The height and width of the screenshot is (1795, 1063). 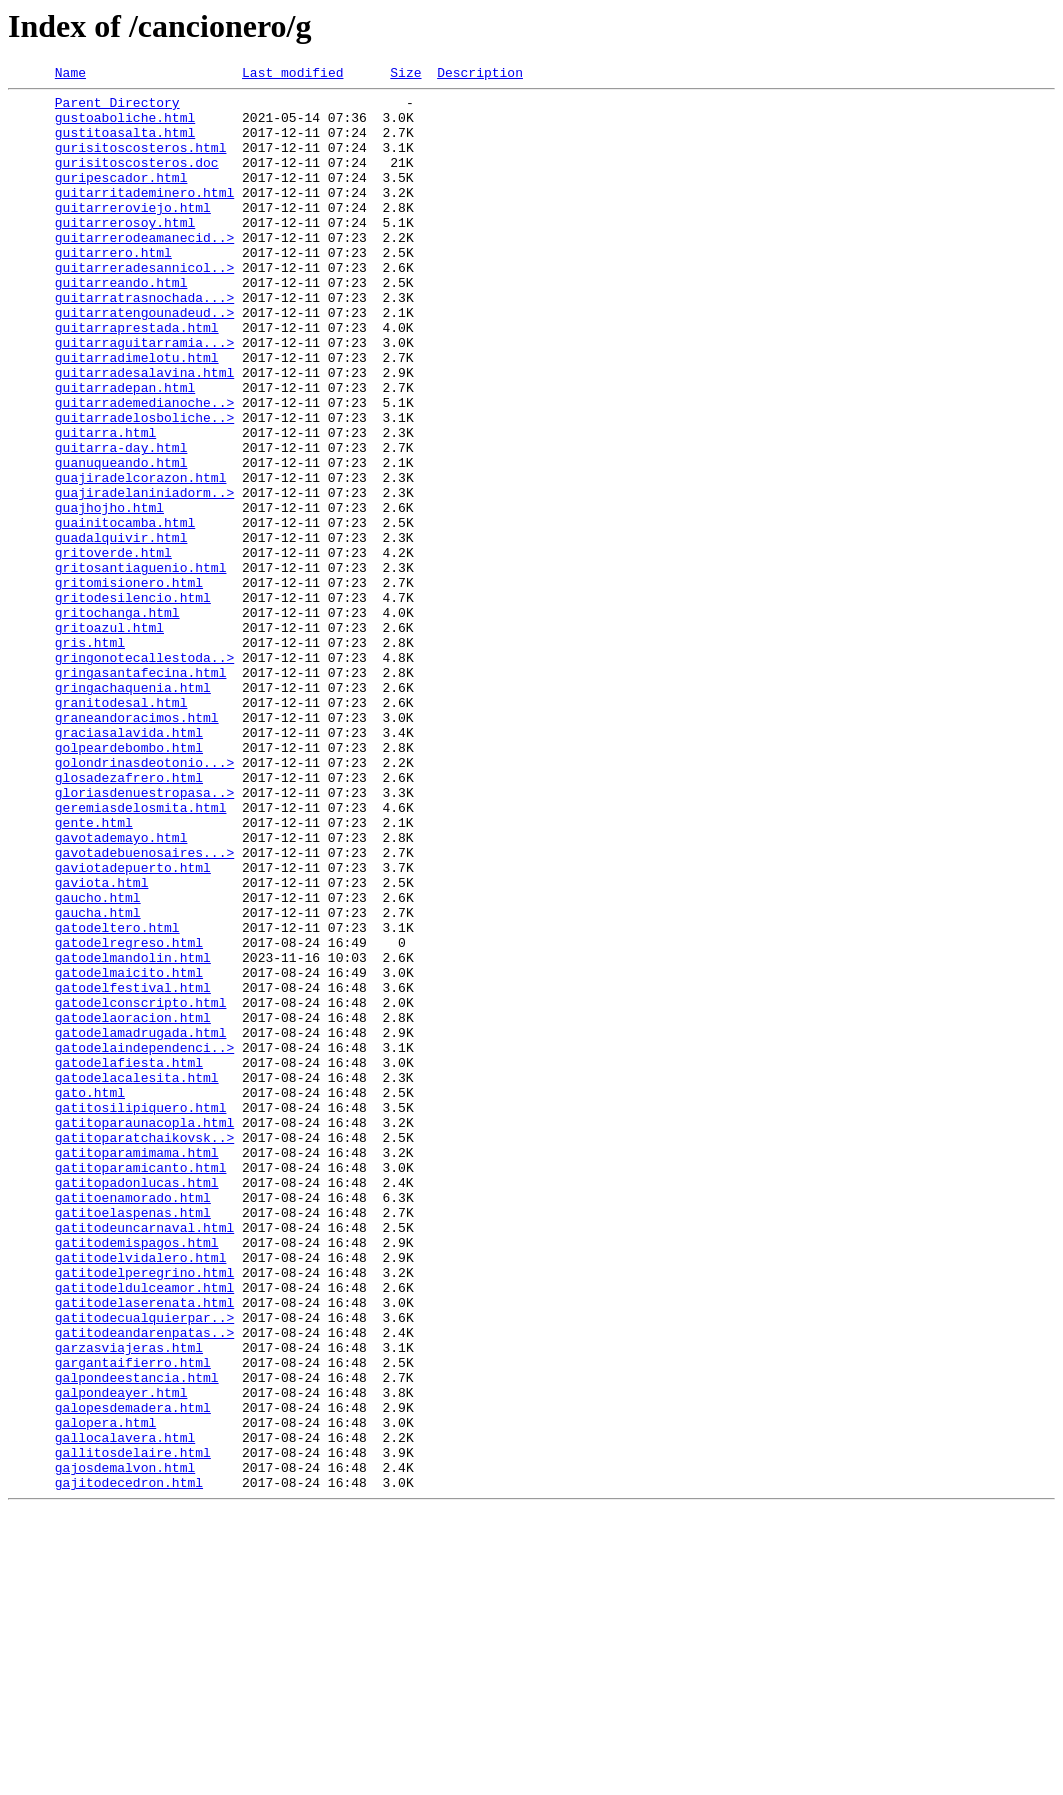 What do you see at coordinates (141, 1314) in the screenshot?
I see `gatitosilipiquero.html` at bounding box center [141, 1314].